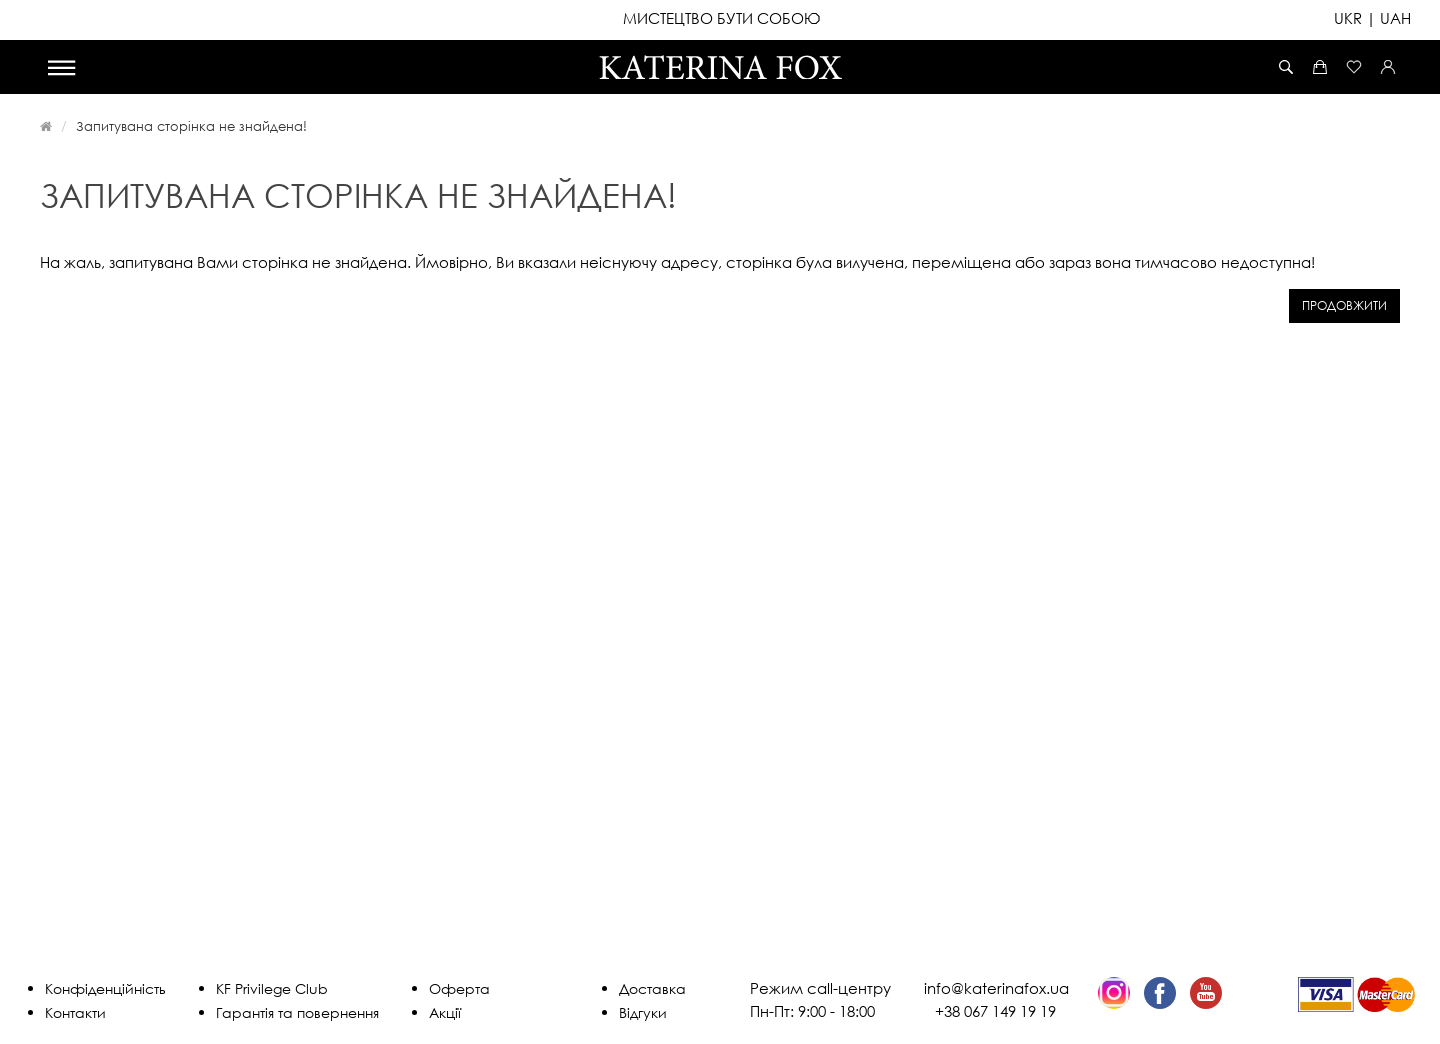 This screenshot has width=1440, height=1044. I want to click on Оферта, so click(459, 988).